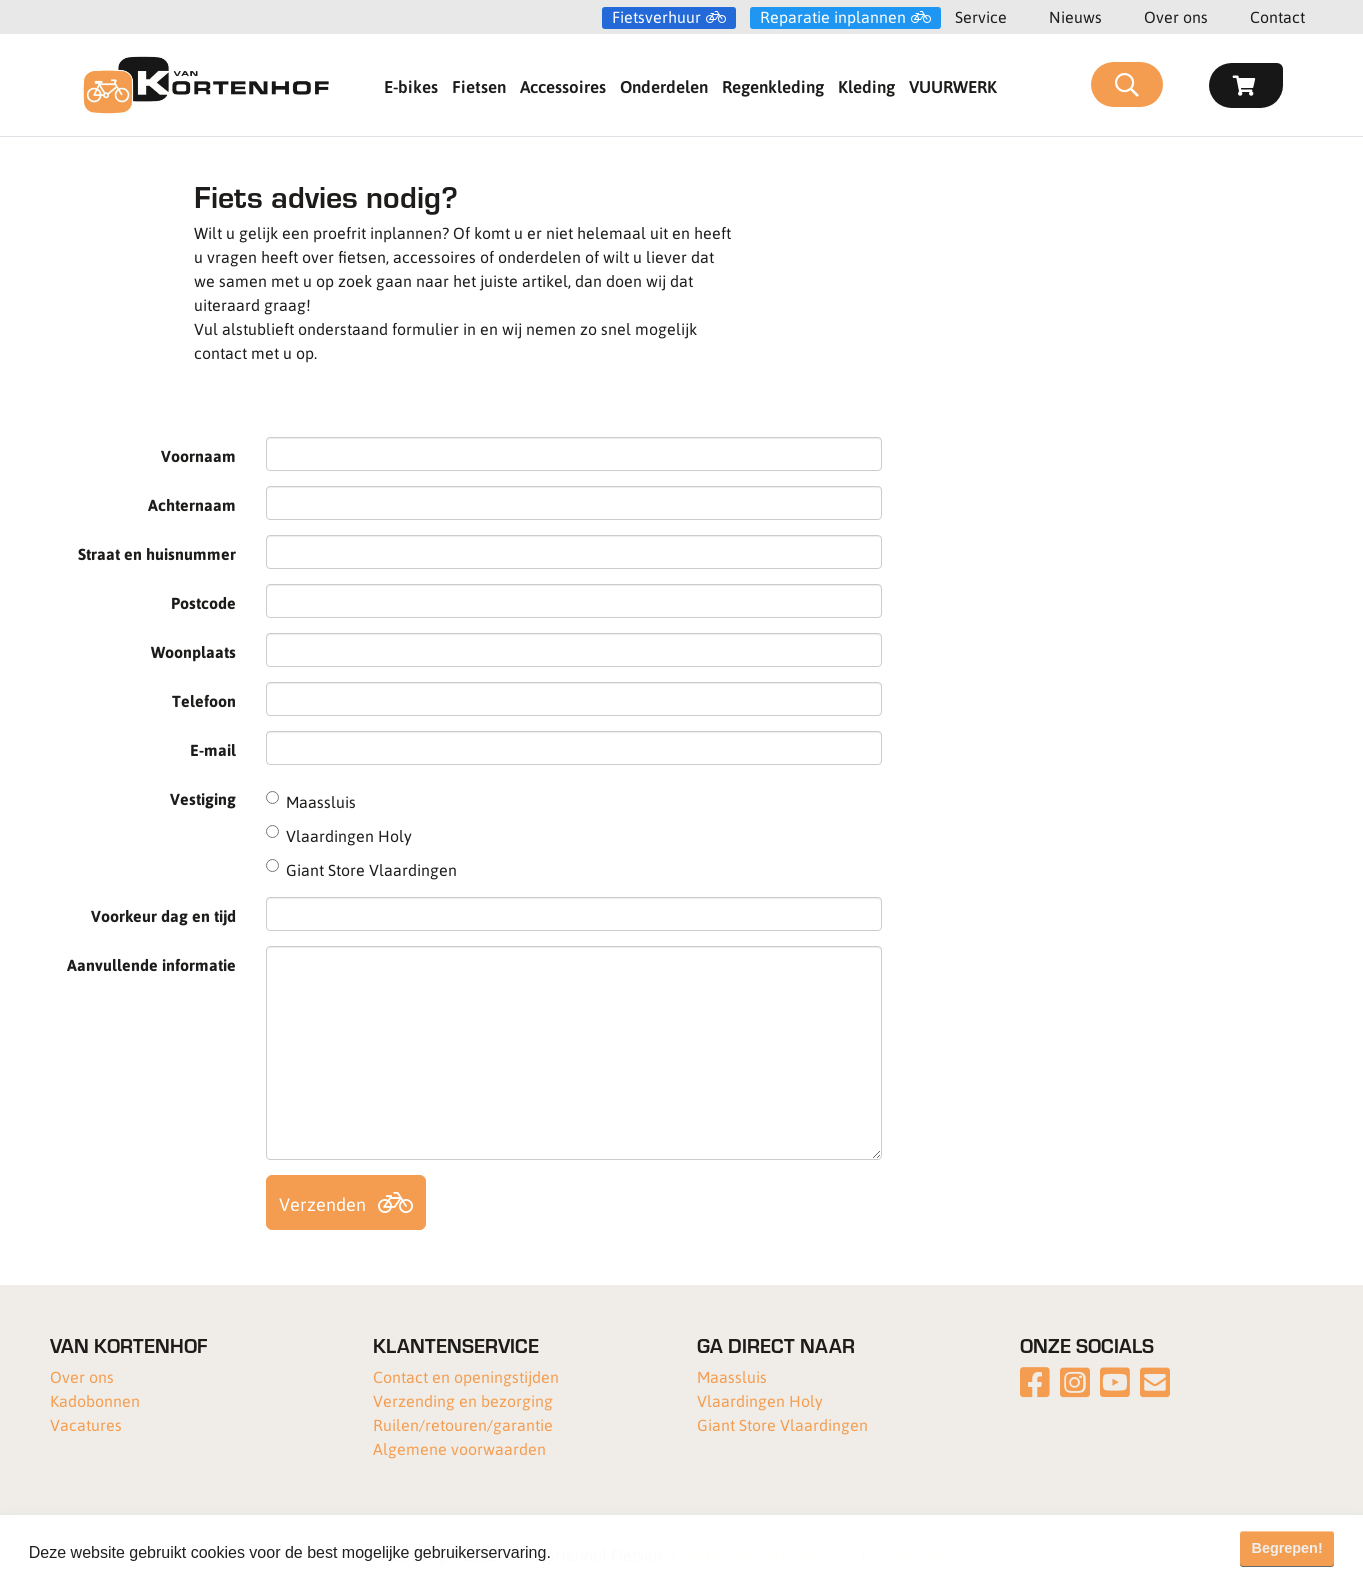  Describe the element at coordinates (213, 749) in the screenshot. I see `E-mail` at that location.